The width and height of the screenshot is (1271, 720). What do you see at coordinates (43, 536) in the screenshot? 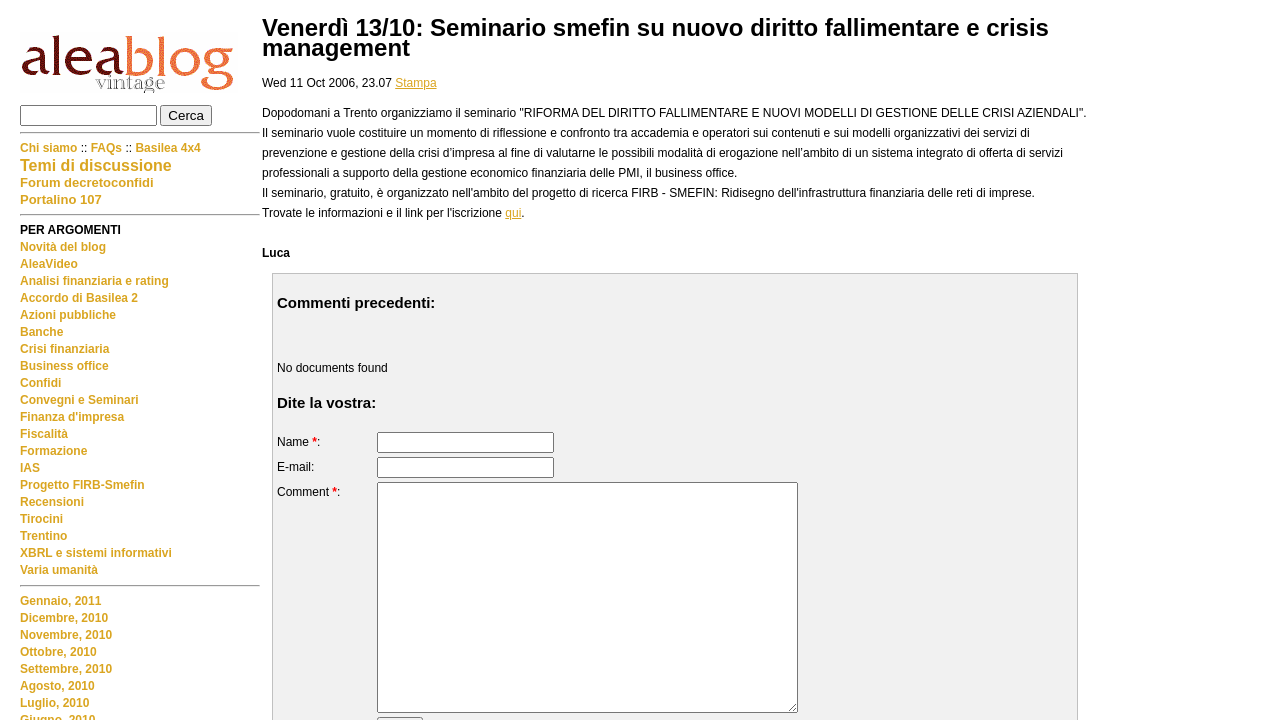
I see `Trentino` at bounding box center [43, 536].